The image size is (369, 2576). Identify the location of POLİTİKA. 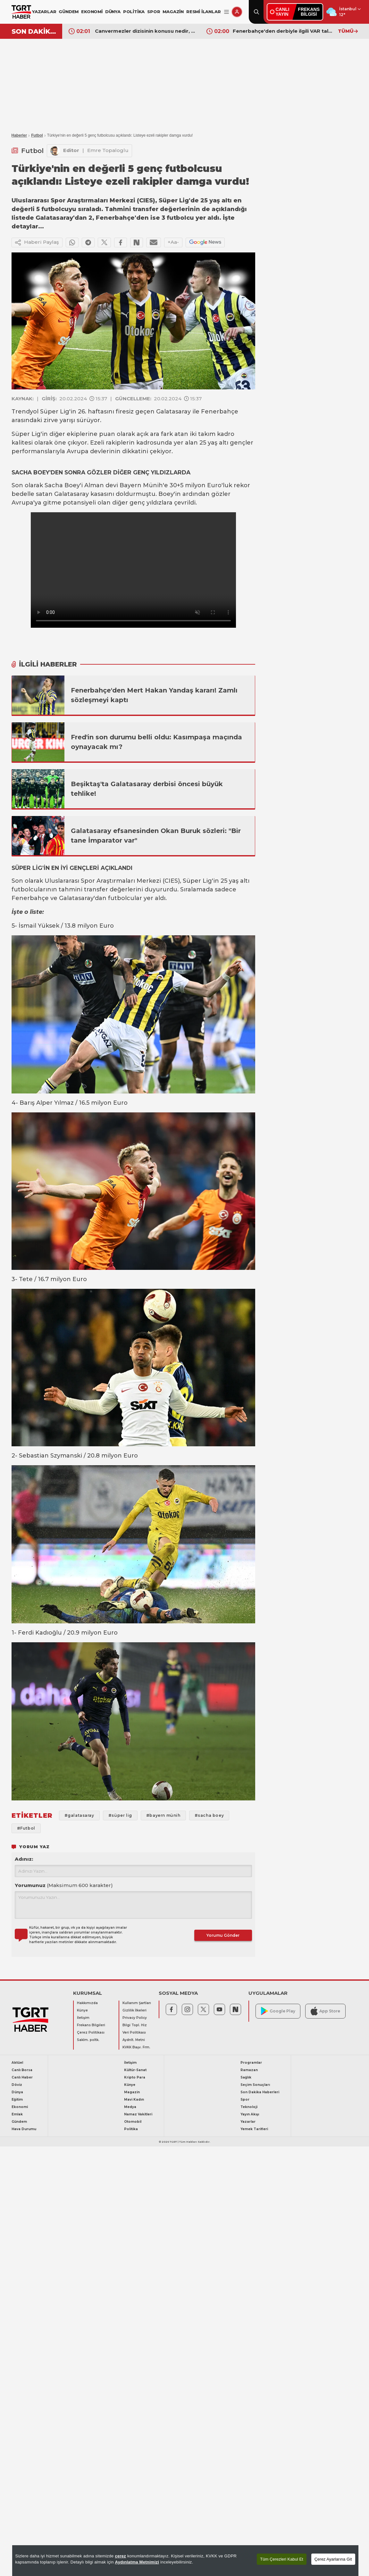
(134, 11).